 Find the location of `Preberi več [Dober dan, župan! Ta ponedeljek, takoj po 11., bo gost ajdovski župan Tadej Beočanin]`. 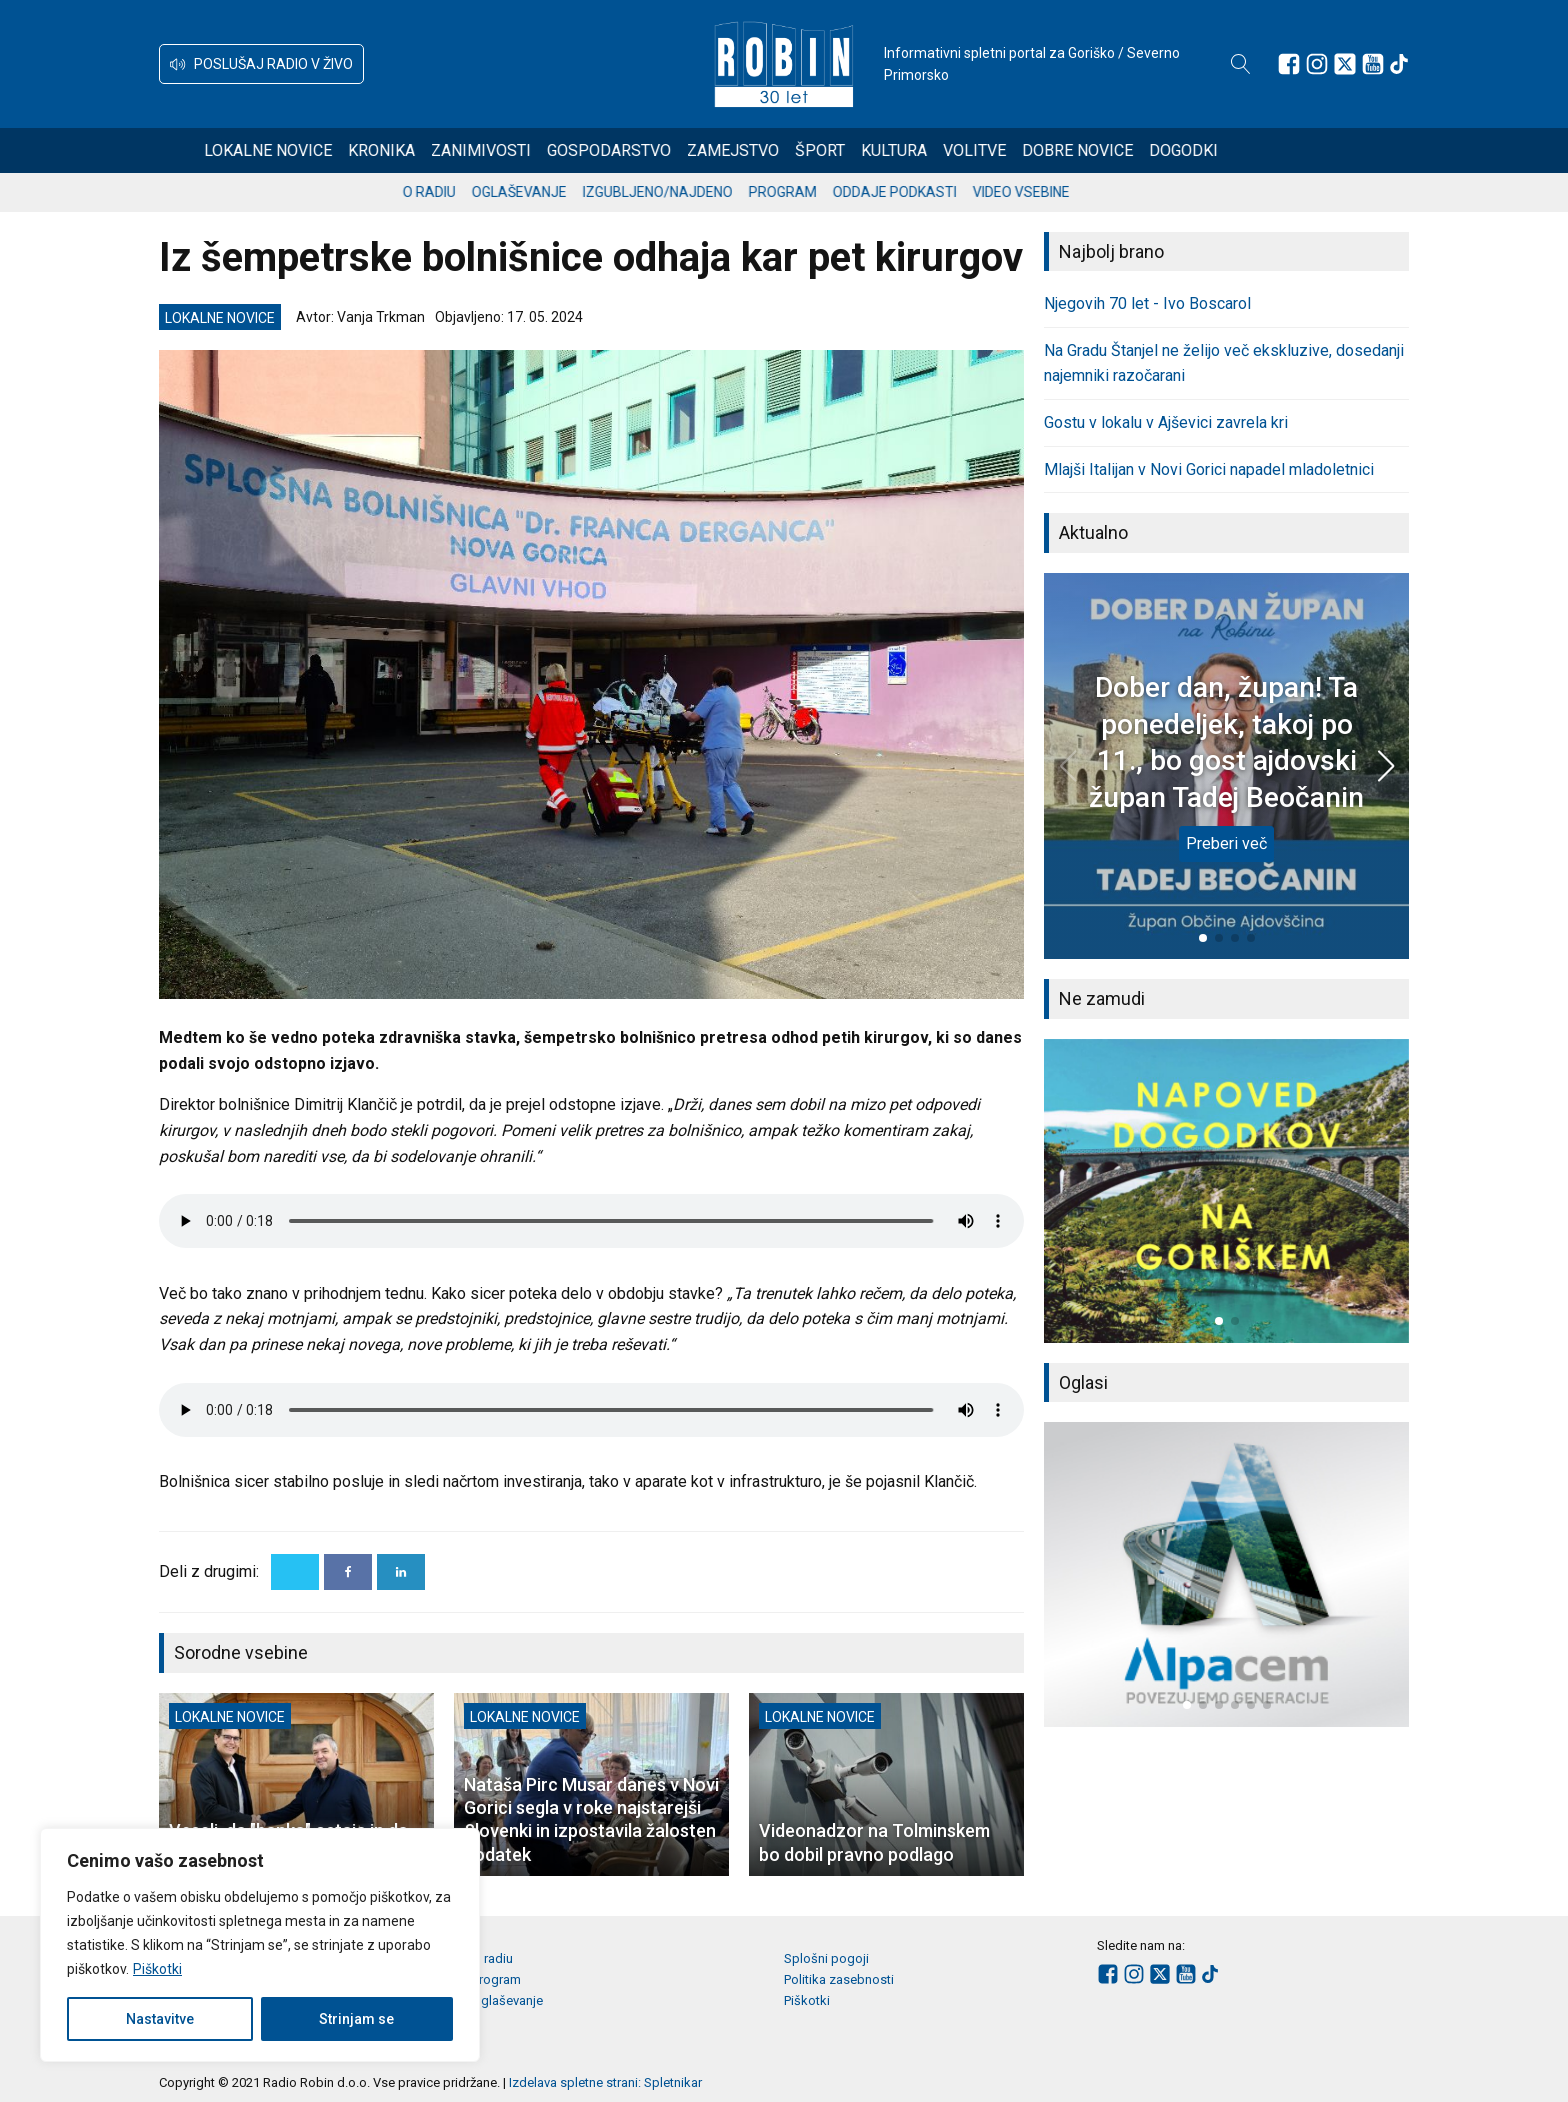

Preberi več [Dober dan, župan! Ta ponedeljek, takoj po 11., bo gost ajdovski župan Tadej Beočanin] is located at coordinates (1226, 843).